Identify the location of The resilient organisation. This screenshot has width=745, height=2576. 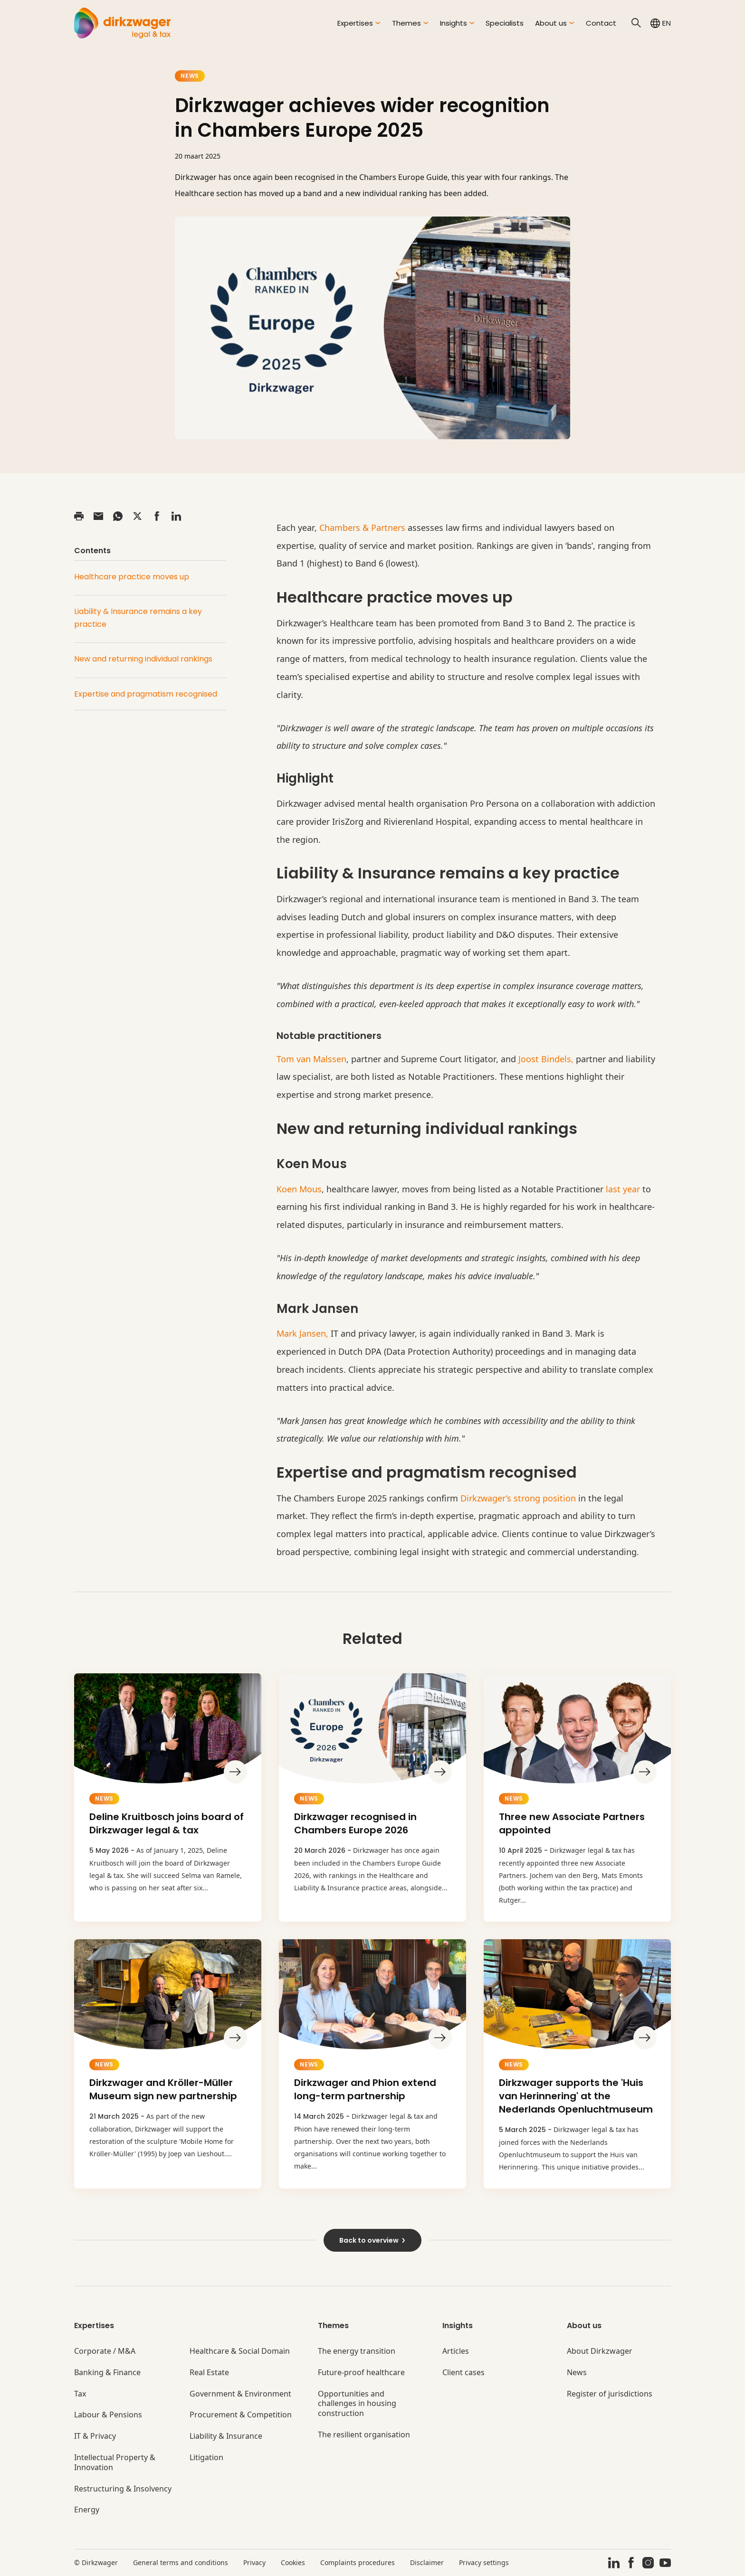
(364, 2435).